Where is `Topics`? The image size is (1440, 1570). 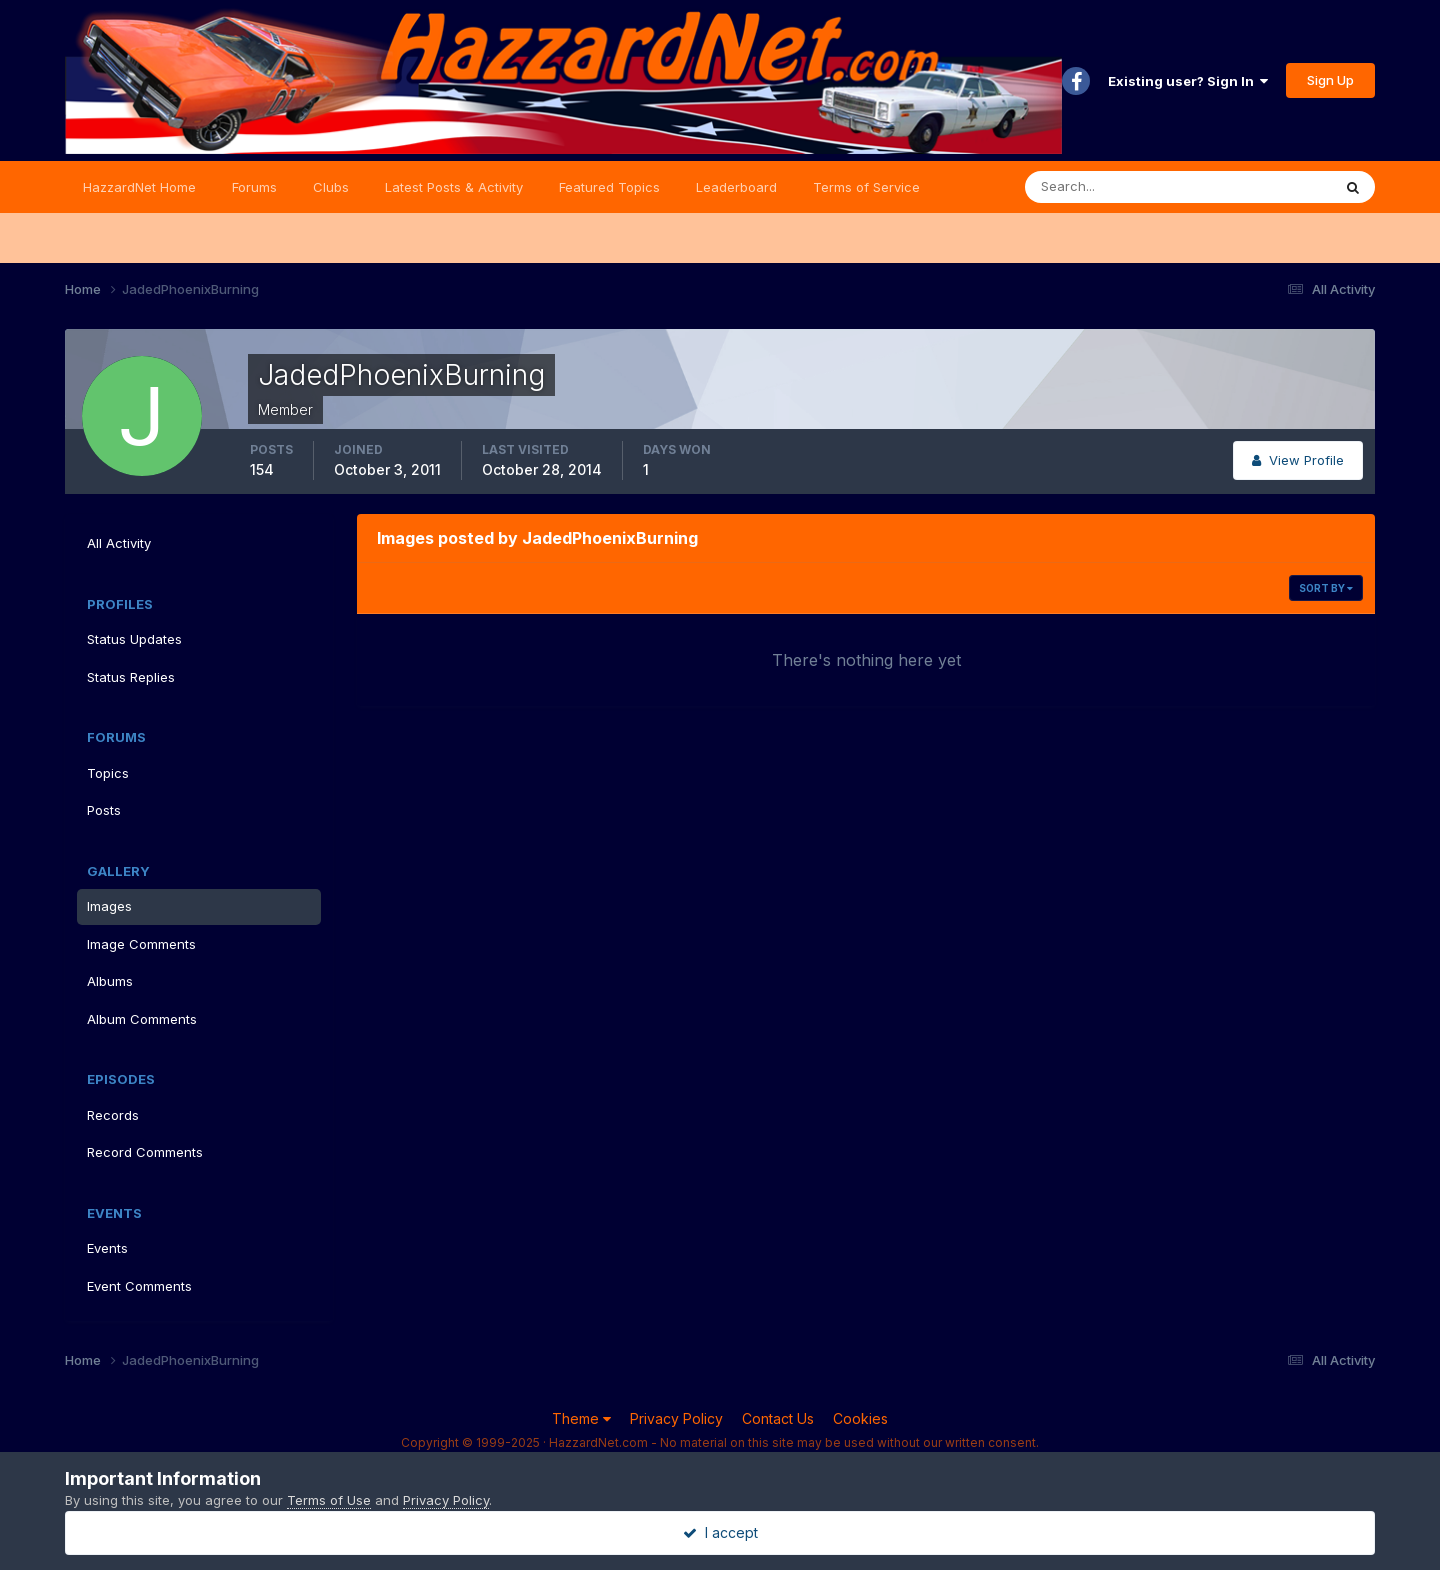 Topics is located at coordinates (108, 773).